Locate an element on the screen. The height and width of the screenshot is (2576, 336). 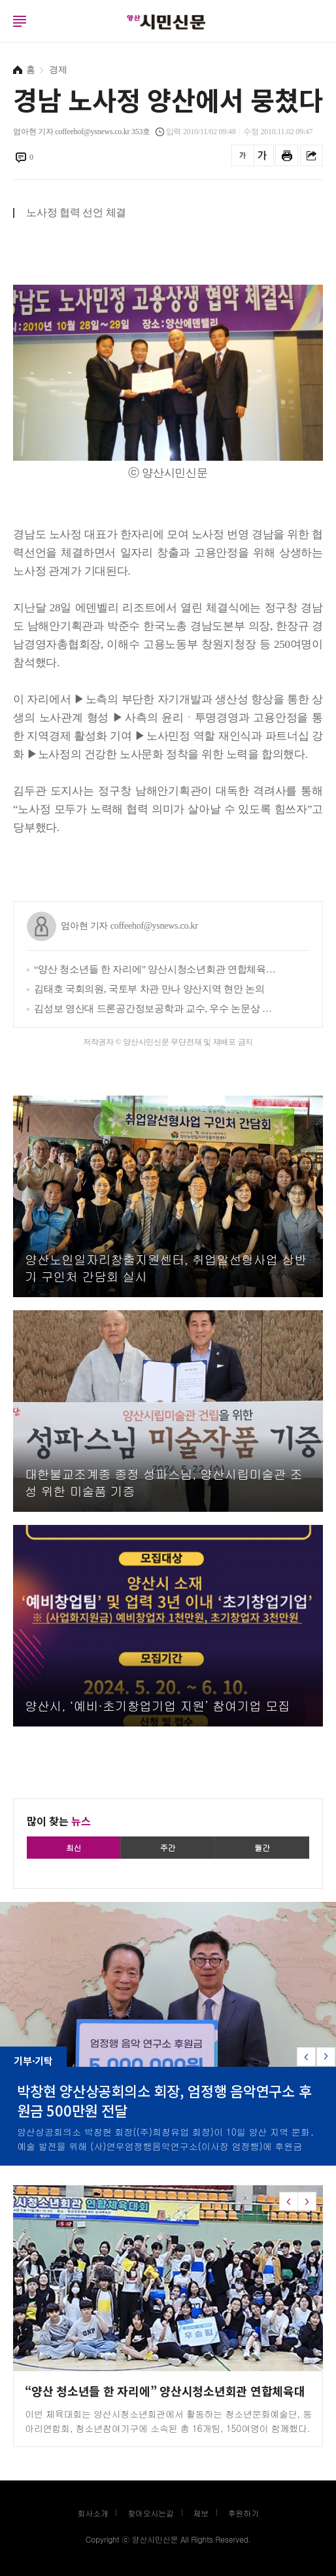
찾아오시는길 is located at coordinates (150, 2512).